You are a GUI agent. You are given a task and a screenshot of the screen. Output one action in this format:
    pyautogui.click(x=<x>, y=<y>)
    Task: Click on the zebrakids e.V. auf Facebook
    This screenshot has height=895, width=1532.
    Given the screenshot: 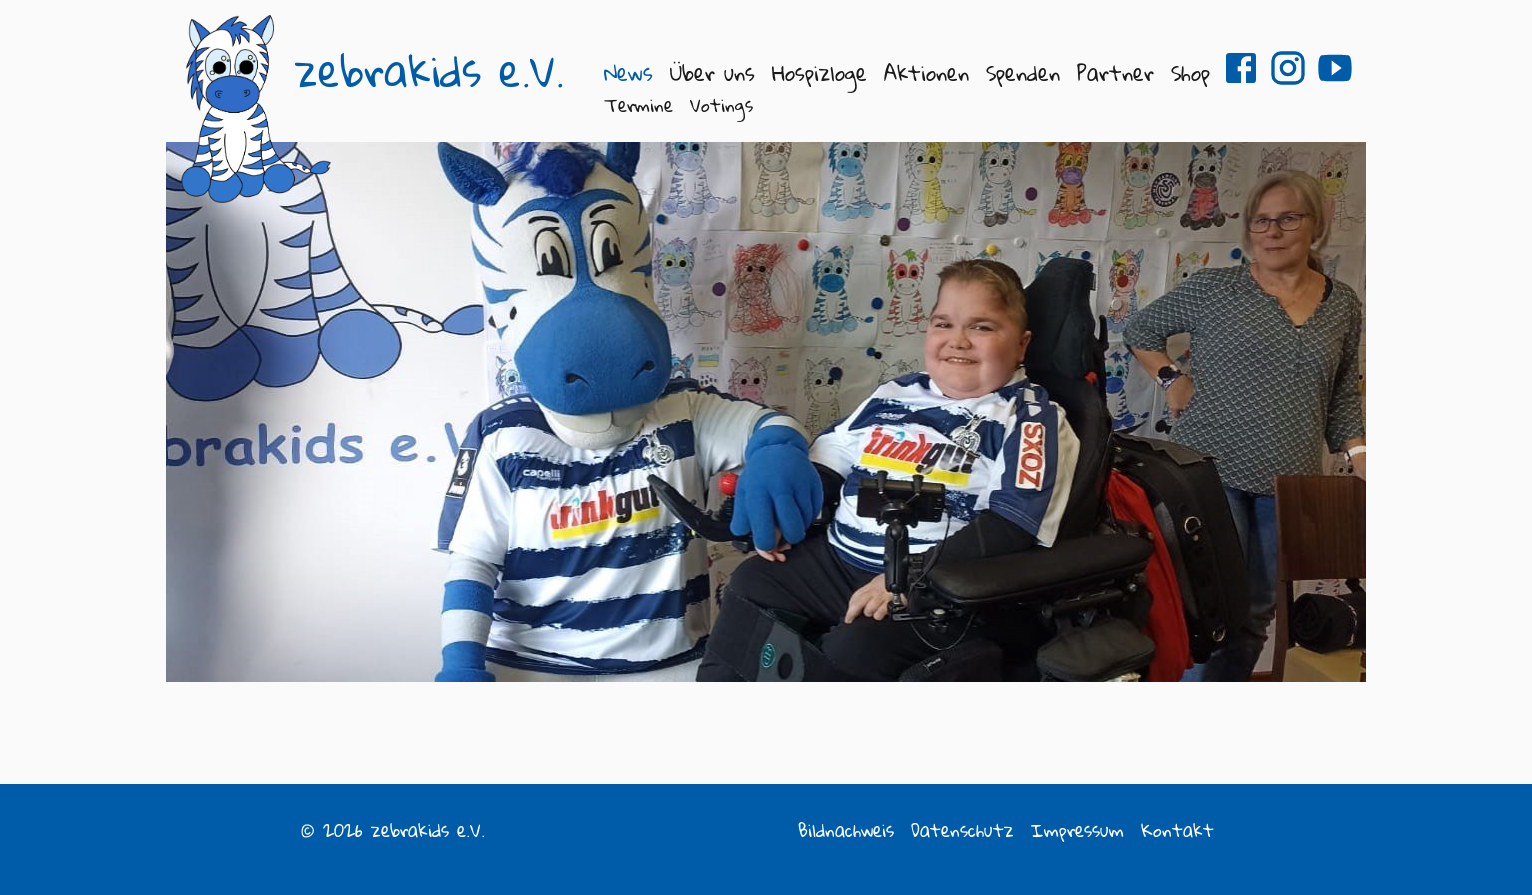 What is the action you would take?
    pyautogui.click(x=1241, y=68)
    